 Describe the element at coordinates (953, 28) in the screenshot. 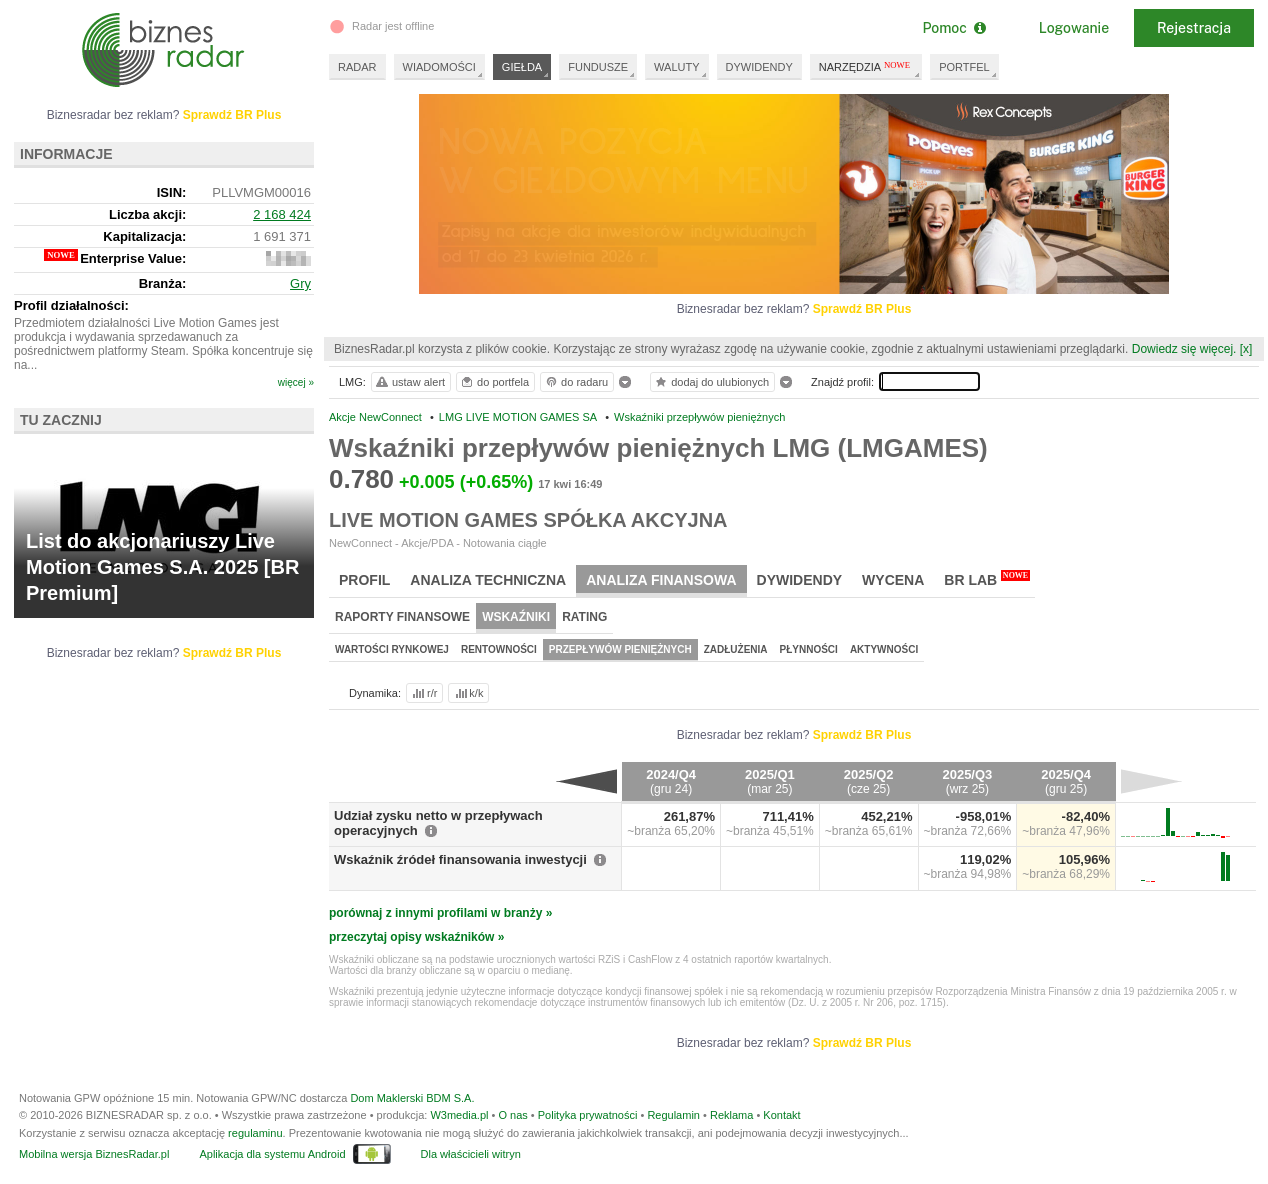

I see `Pomoc` at that location.